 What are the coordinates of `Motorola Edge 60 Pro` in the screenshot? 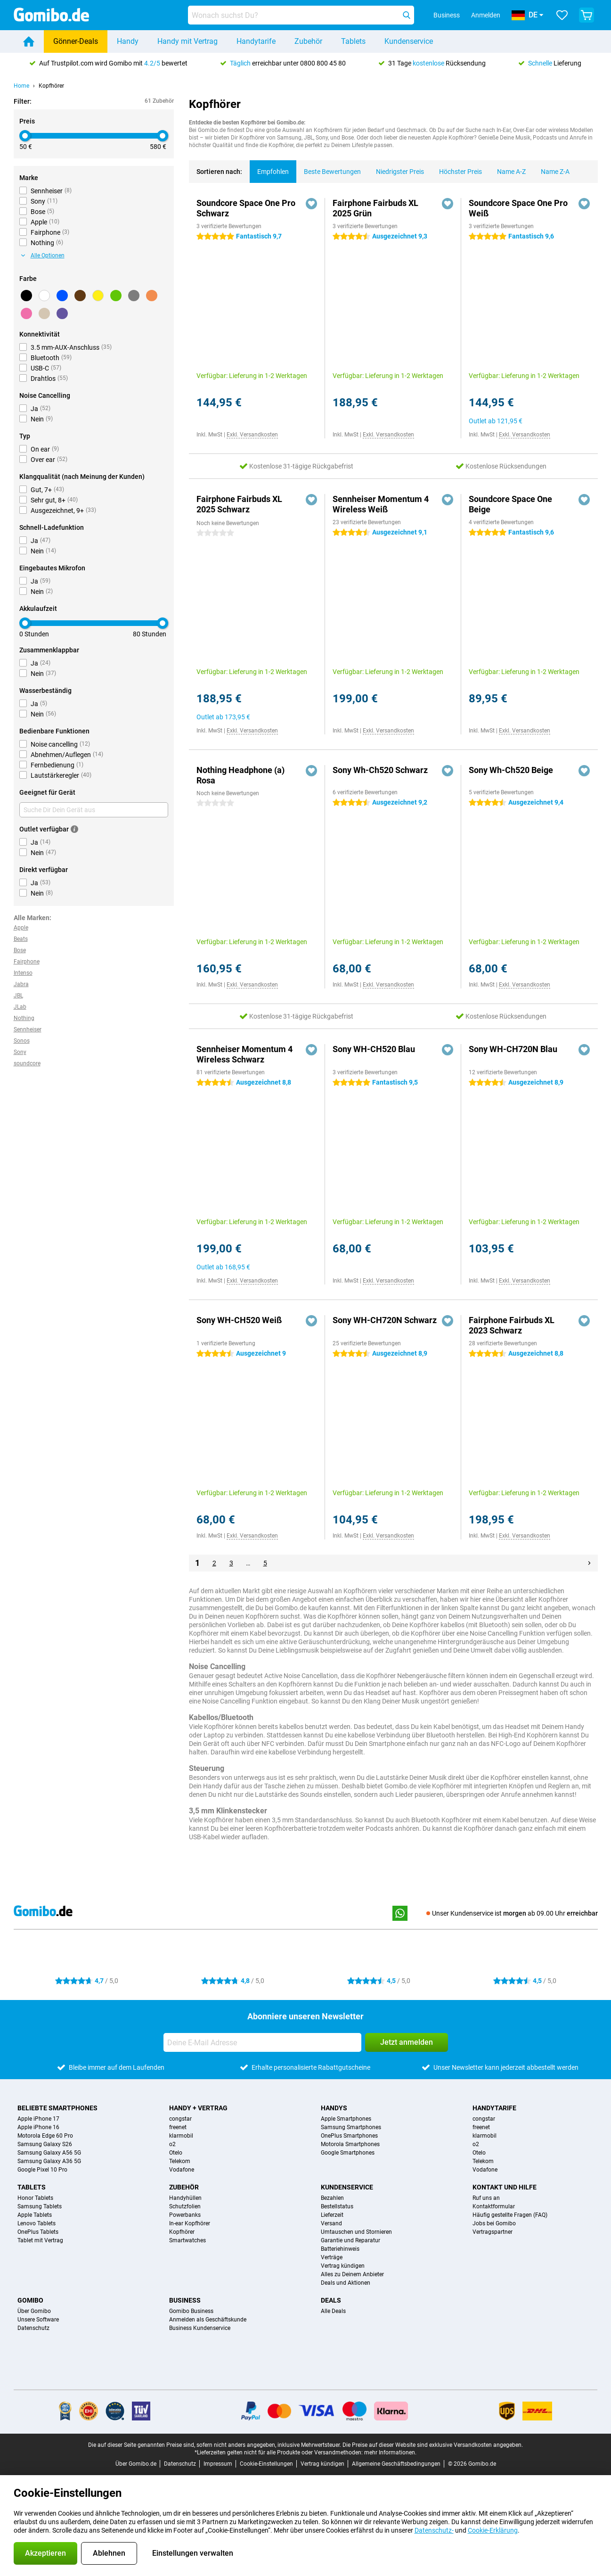 It's located at (45, 2135).